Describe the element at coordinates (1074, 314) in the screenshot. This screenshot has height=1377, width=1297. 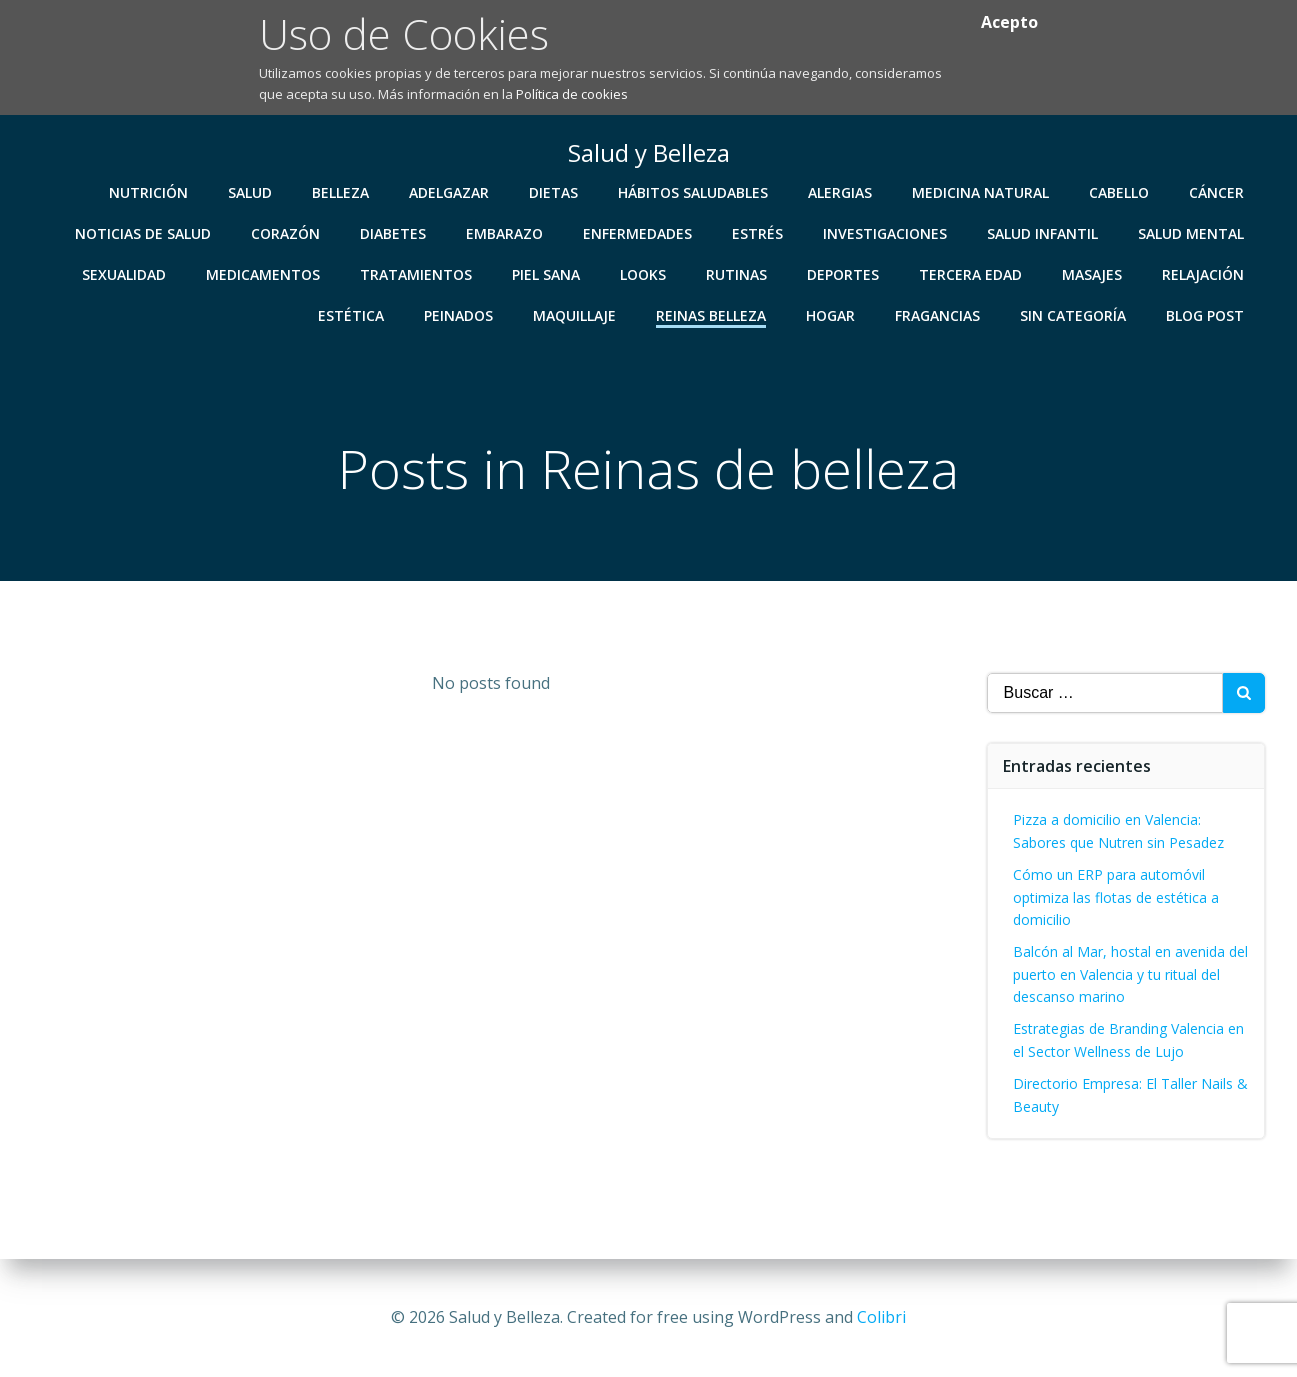
I see `Sin categoría` at that location.